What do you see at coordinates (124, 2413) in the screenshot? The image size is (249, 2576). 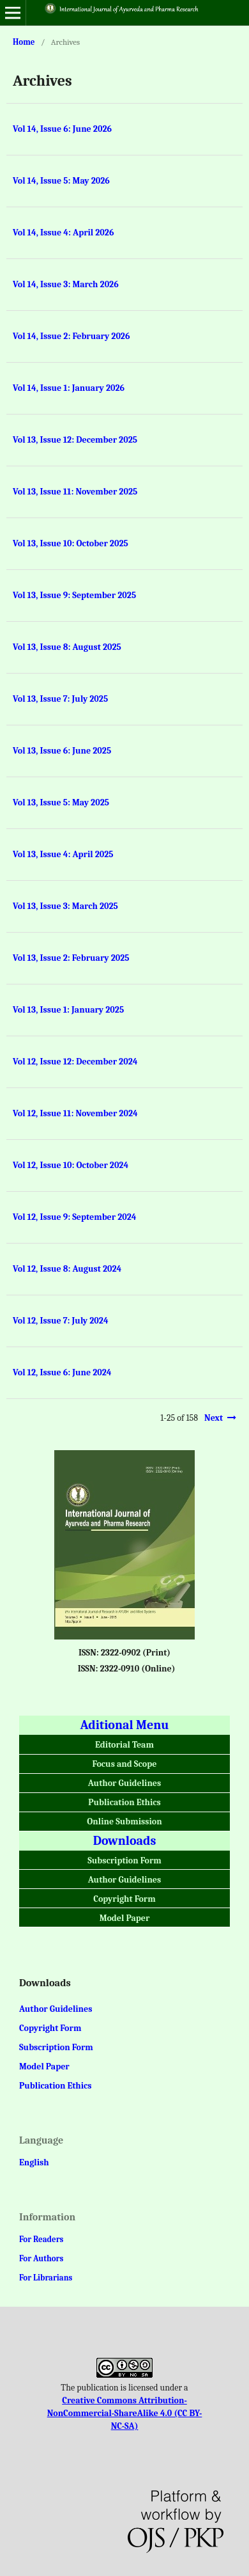 I see `Creative Commons Attribution-NonCommercial-ShareAlike 4.0 (CC BY-NC-SA)` at bounding box center [124, 2413].